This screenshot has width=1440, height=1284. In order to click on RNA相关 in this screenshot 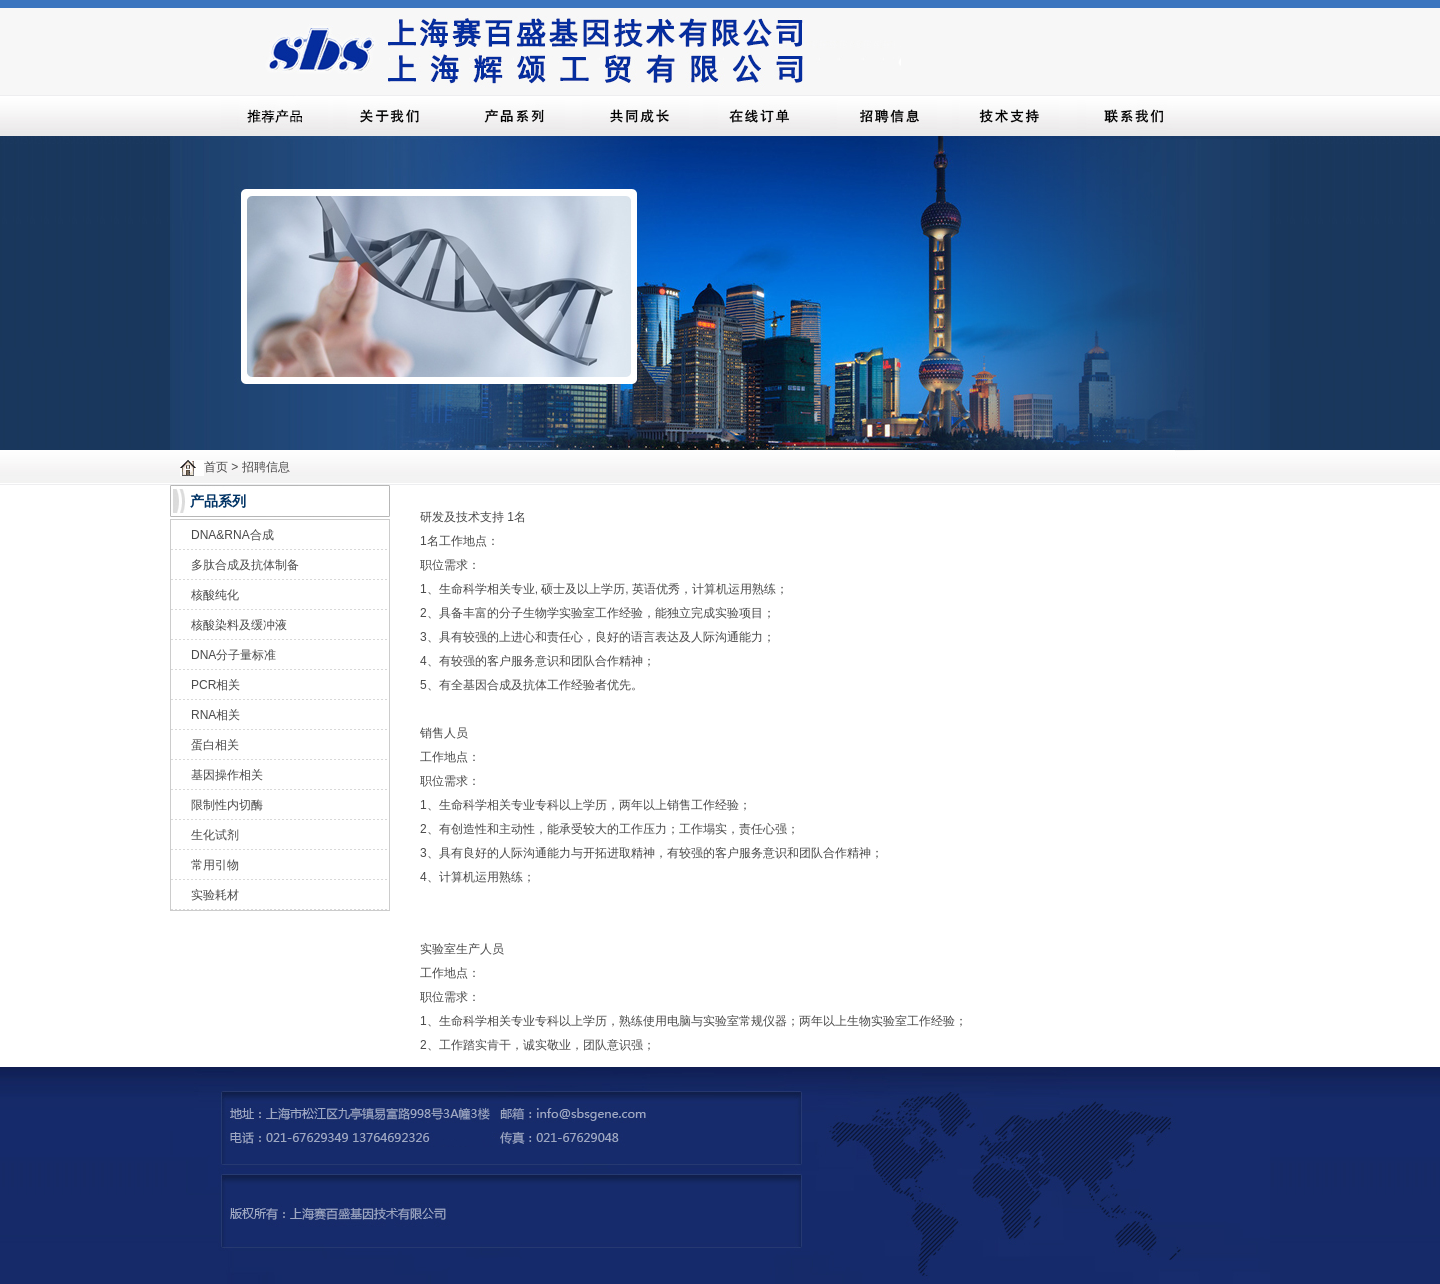, I will do `click(215, 715)`.